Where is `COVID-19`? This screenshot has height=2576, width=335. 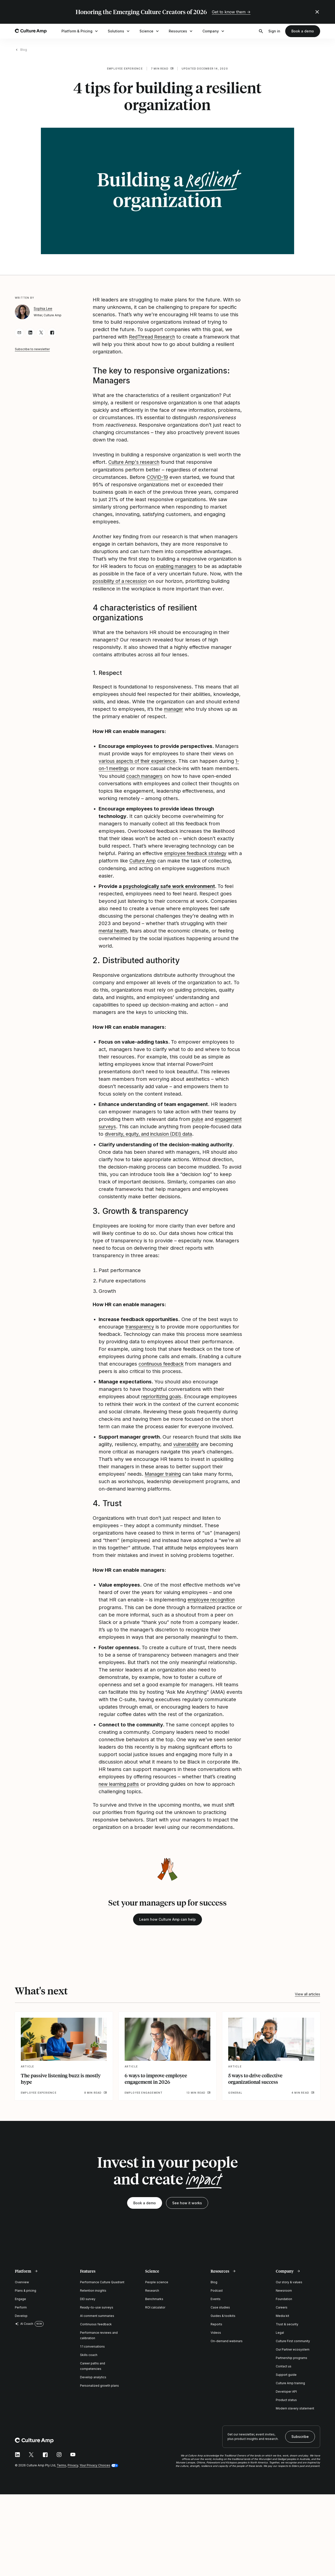
COVID-19 is located at coordinates (158, 477).